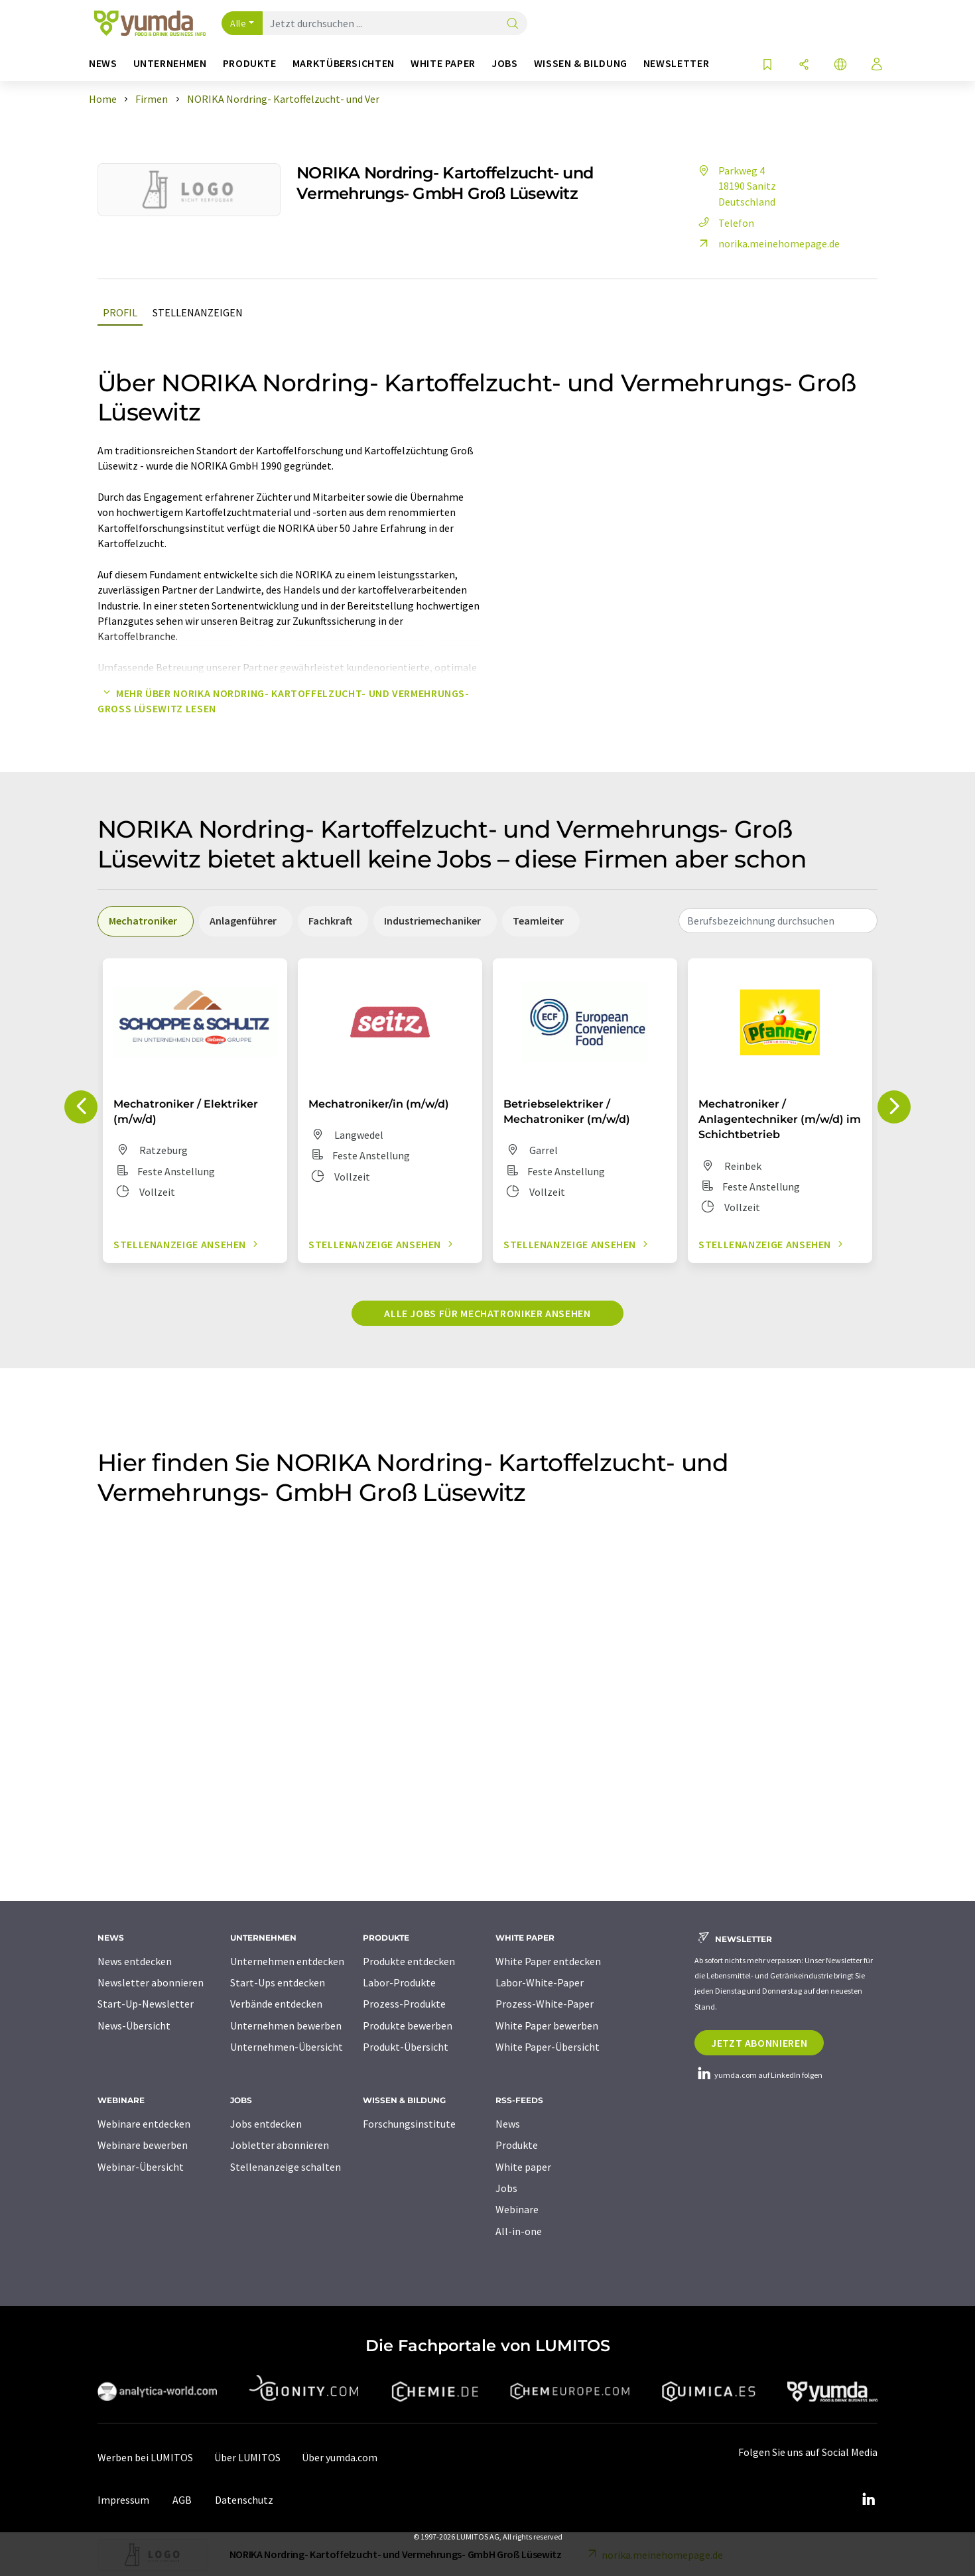 The width and height of the screenshot is (975, 2576). Describe the element at coordinates (123, 2499) in the screenshot. I see `Impressum` at that location.